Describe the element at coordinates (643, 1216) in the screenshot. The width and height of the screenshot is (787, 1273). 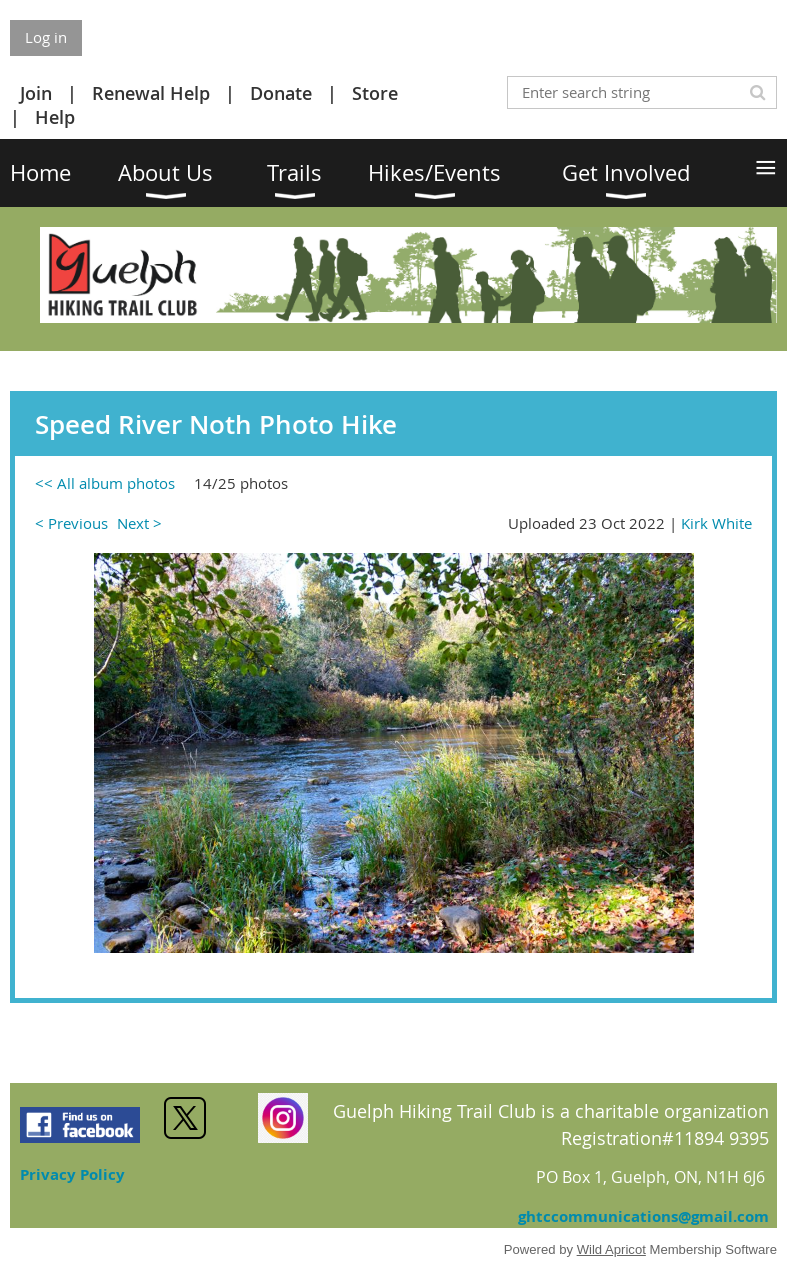
I see `ghtccommunications@gmail.com` at that location.